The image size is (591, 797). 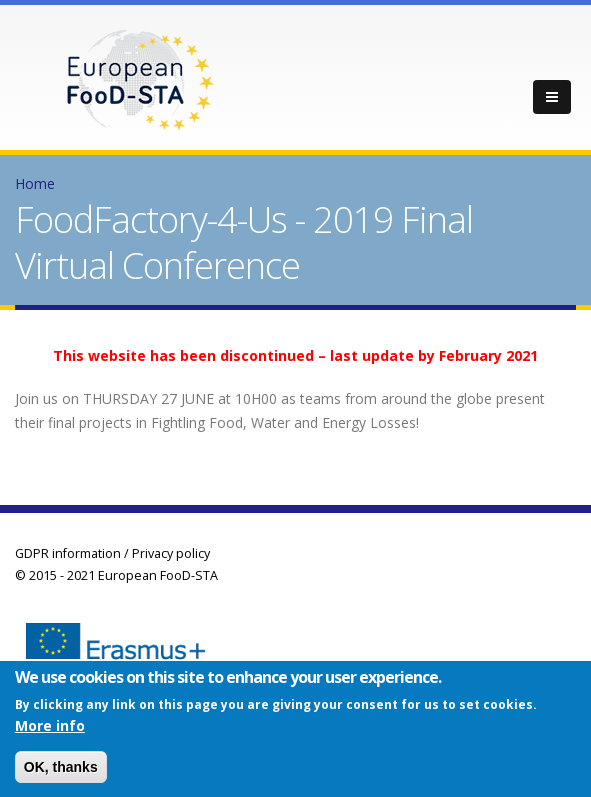 What do you see at coordinates (35, 183) in the screenshot?
I see `Home` at bounding box center [35, 183].